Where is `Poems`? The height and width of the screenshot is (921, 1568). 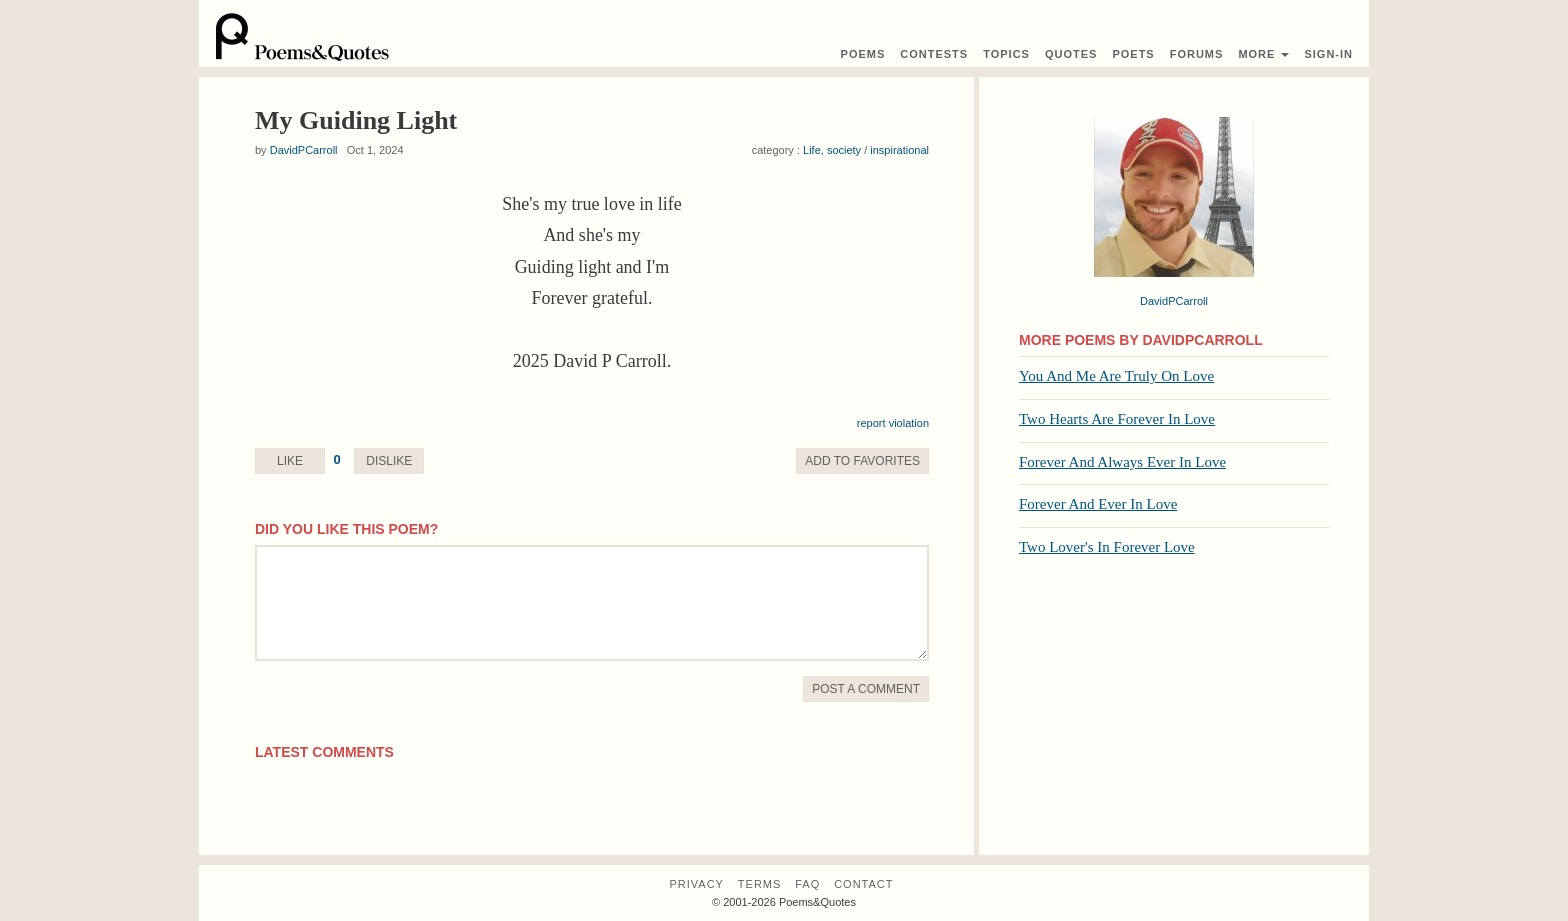
Poems is located at coordinates (863, 54).